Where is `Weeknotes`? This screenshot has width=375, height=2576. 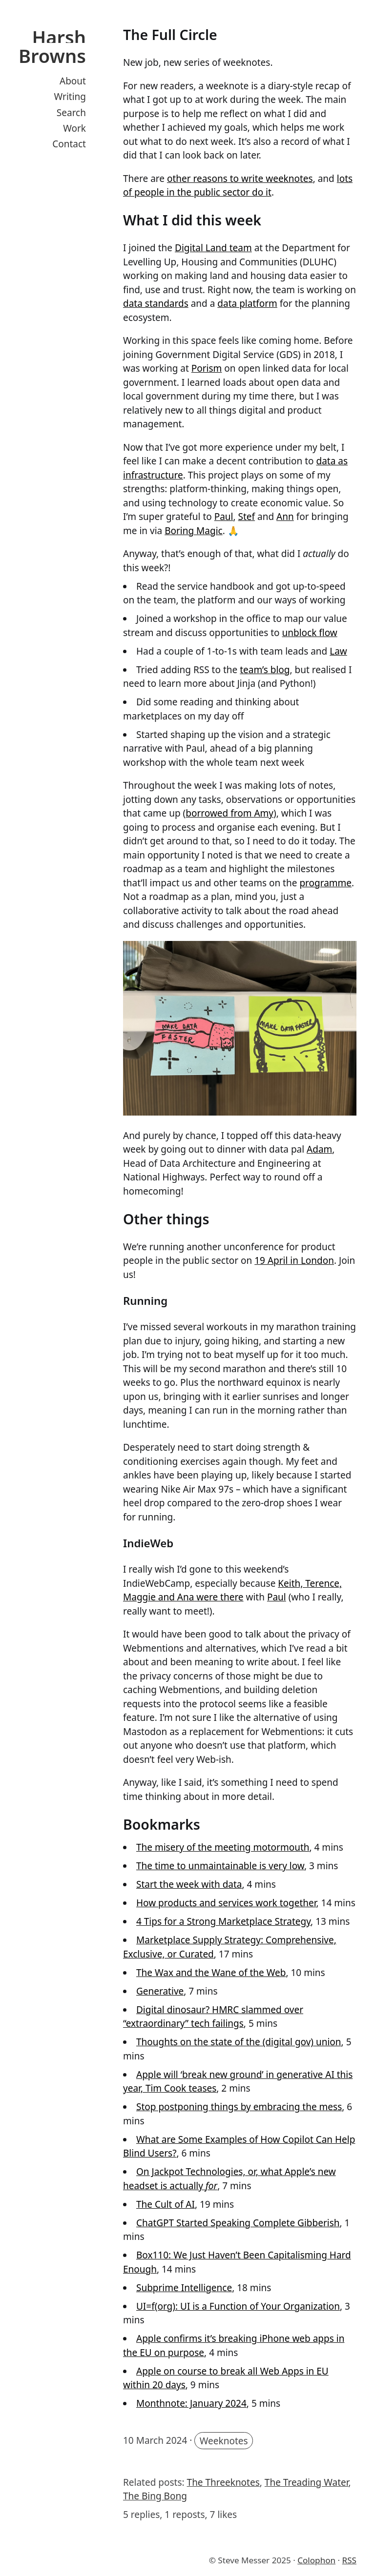
Weeknotes is located at coordinates (224, 2440).